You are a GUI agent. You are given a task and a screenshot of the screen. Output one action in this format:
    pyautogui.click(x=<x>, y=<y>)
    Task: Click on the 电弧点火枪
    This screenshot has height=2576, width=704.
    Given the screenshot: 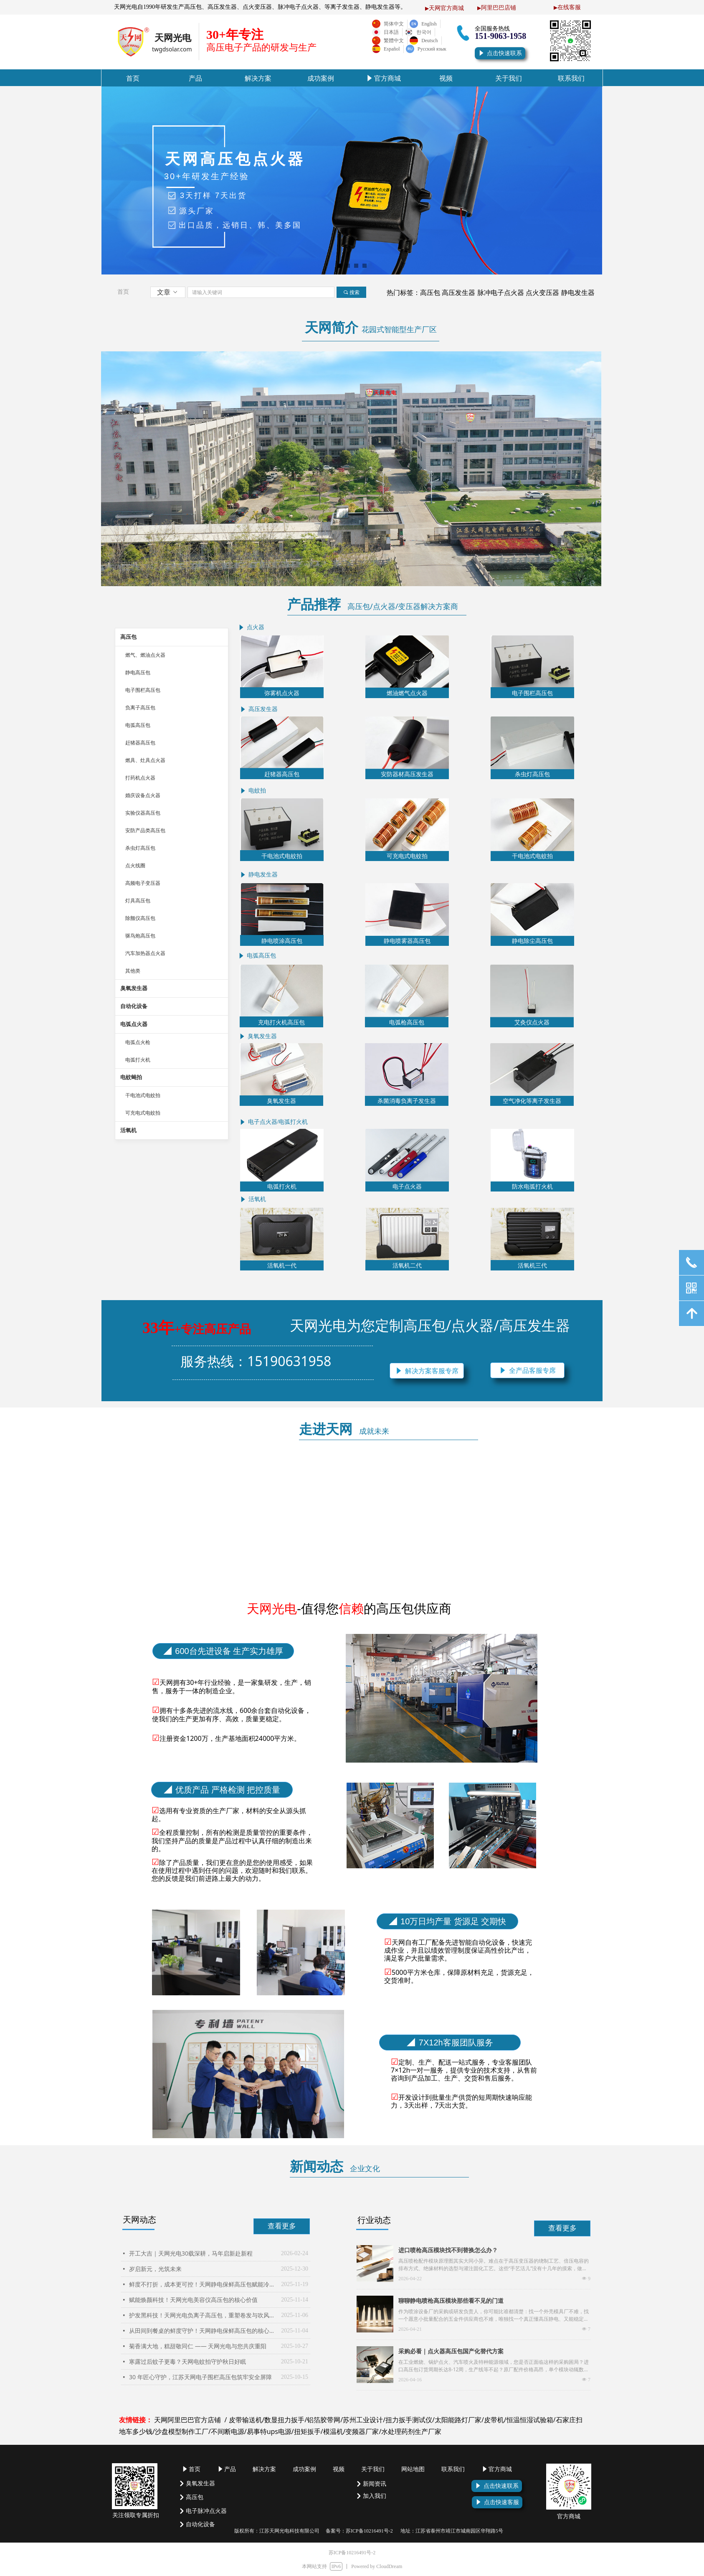 What is the action you would take?
    pyautogui.click(x=137, y=1042)
    